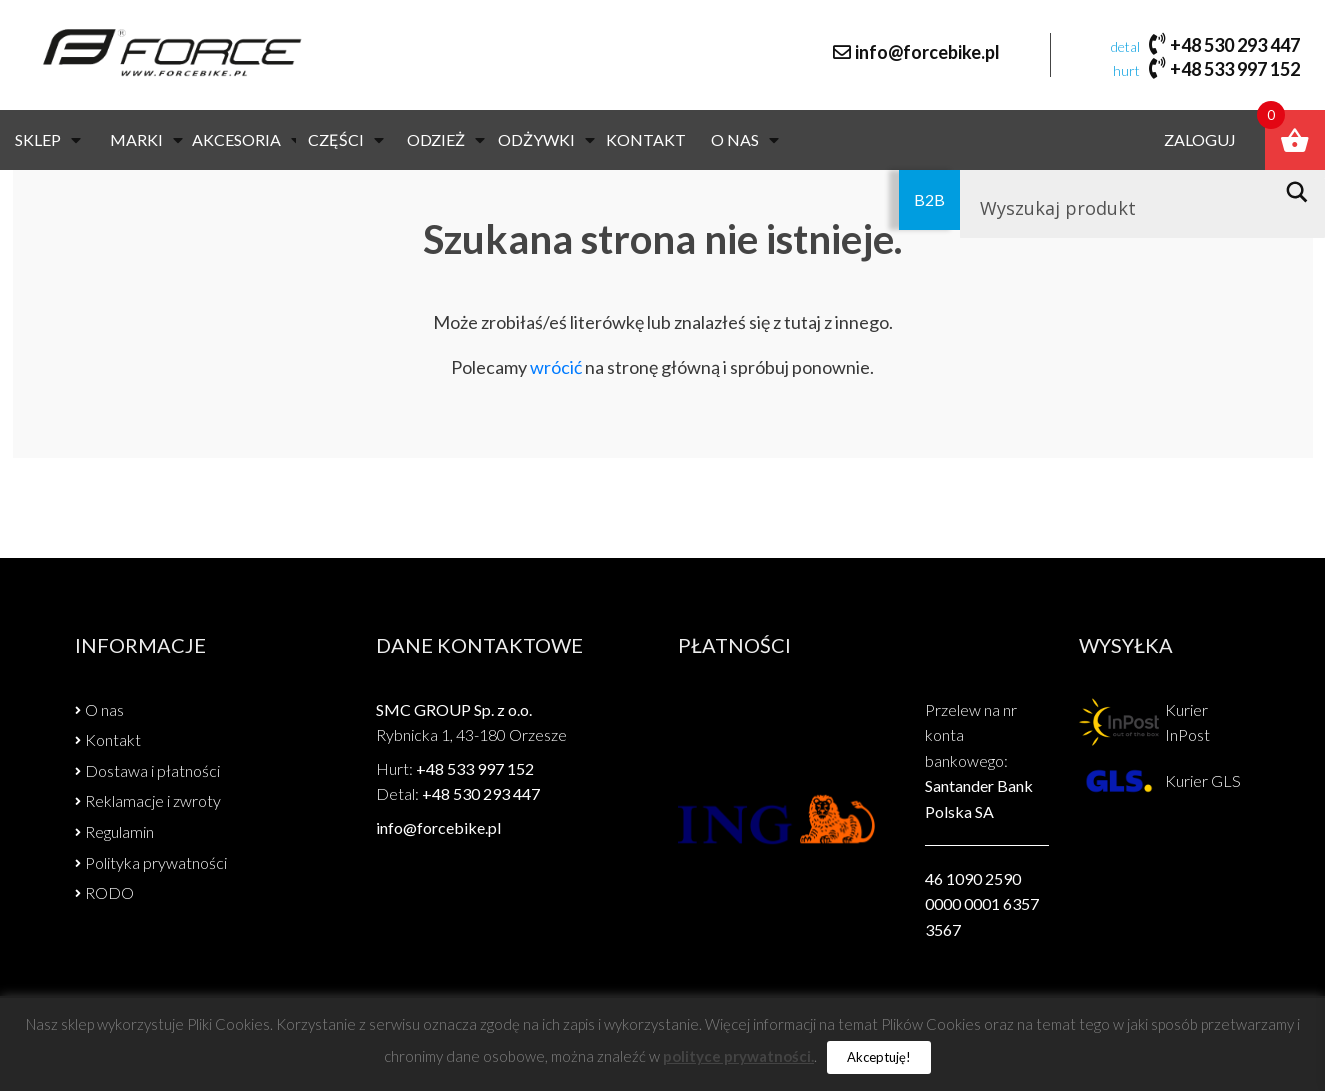  I want to click on Akceptuję! [button], so click(879, 1057).